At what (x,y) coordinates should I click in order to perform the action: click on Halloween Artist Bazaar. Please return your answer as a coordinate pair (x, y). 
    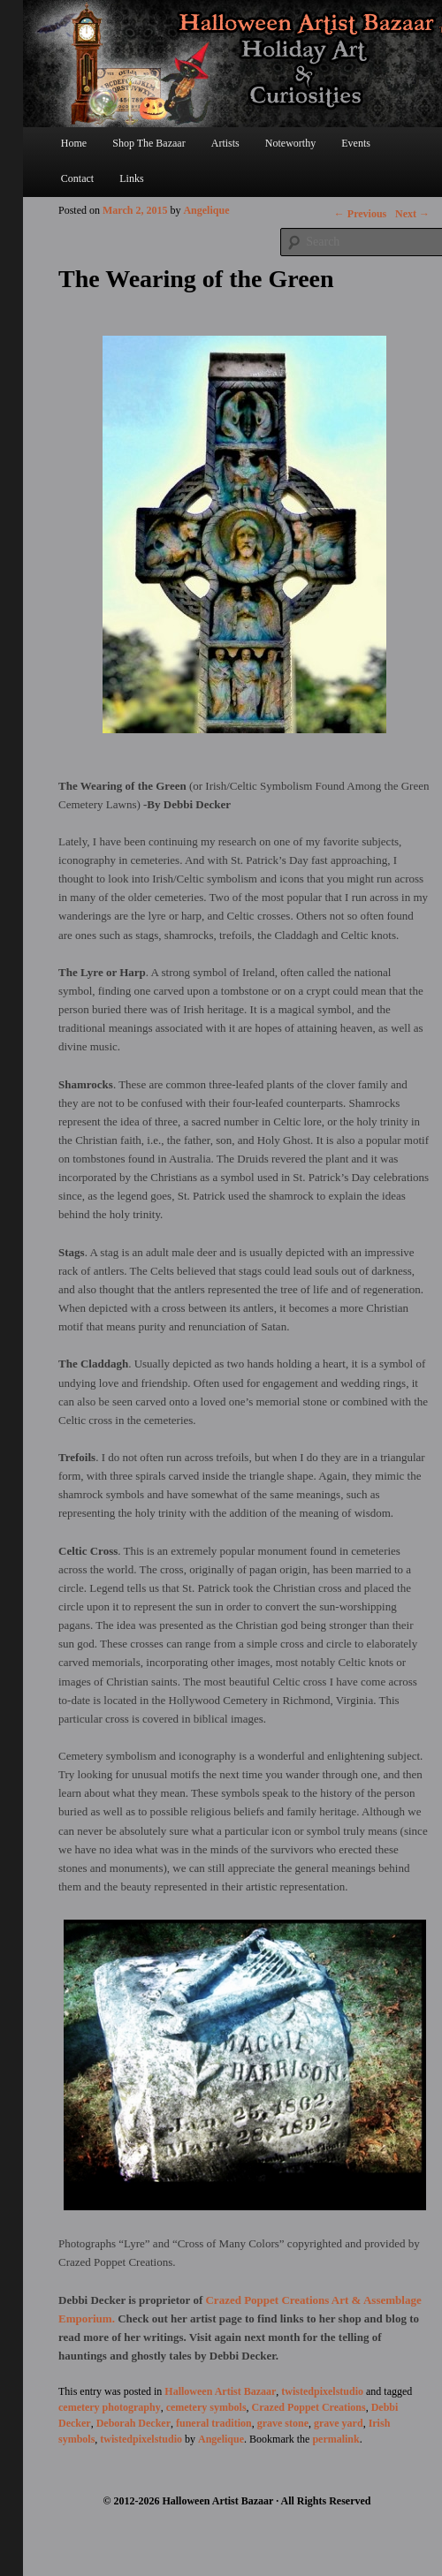
    Looking at the image, I should click on (220, 2391).